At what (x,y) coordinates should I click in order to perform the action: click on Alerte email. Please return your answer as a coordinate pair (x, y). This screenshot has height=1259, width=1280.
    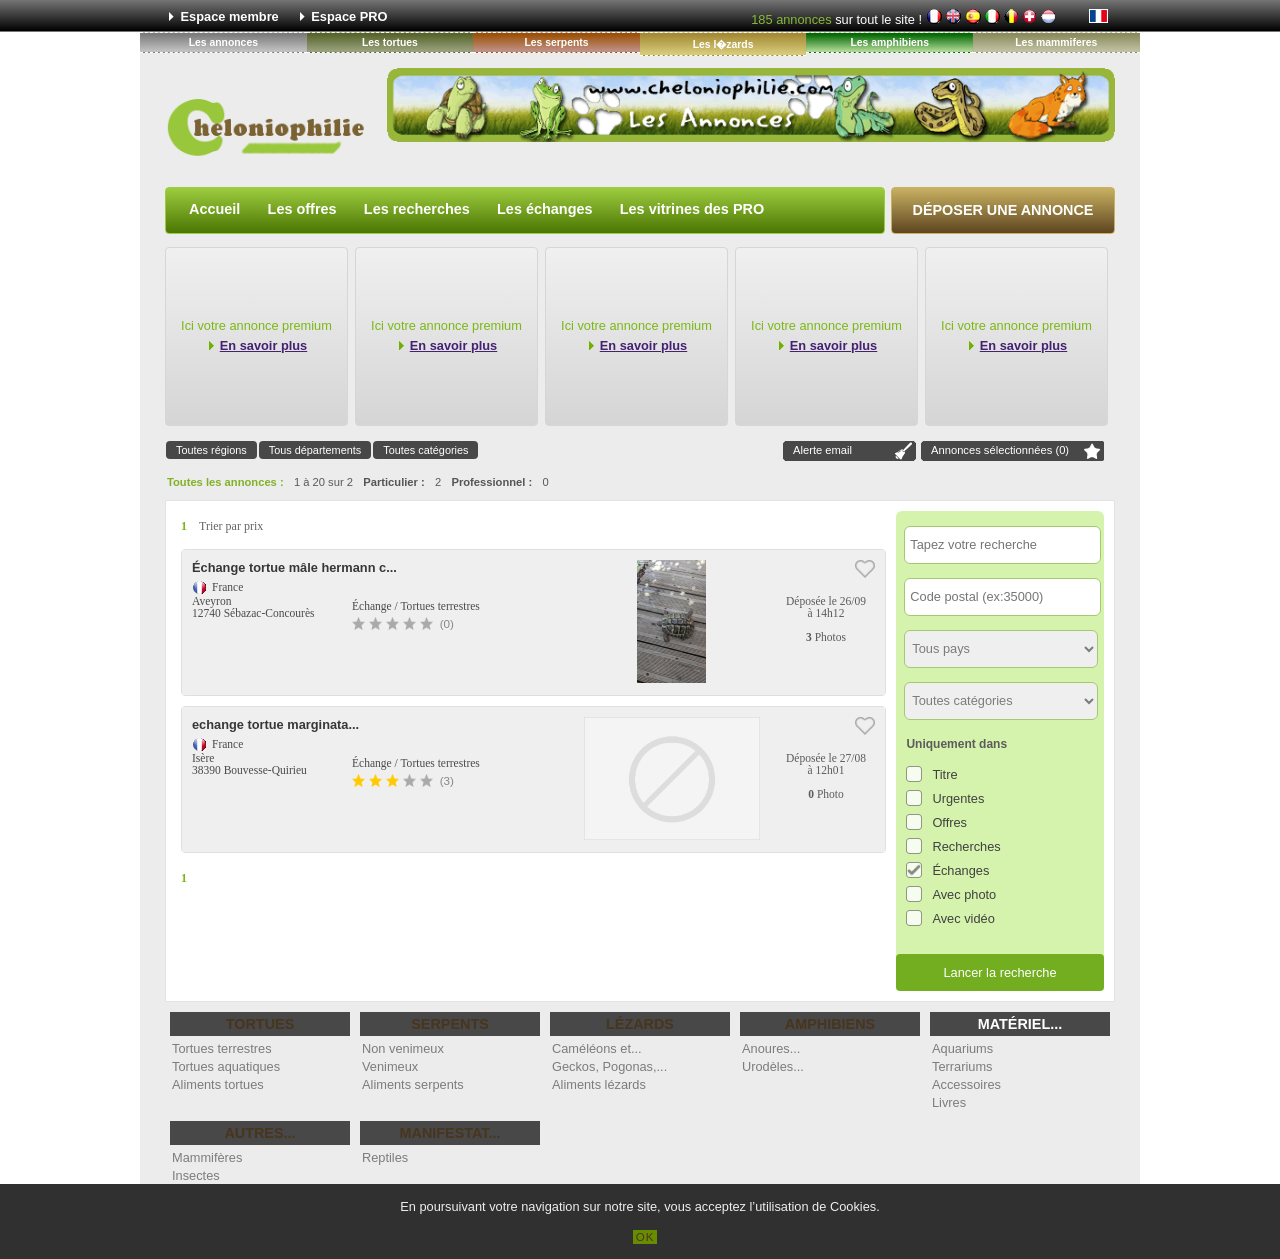
    Looking at the image, I should click on (822, 450).